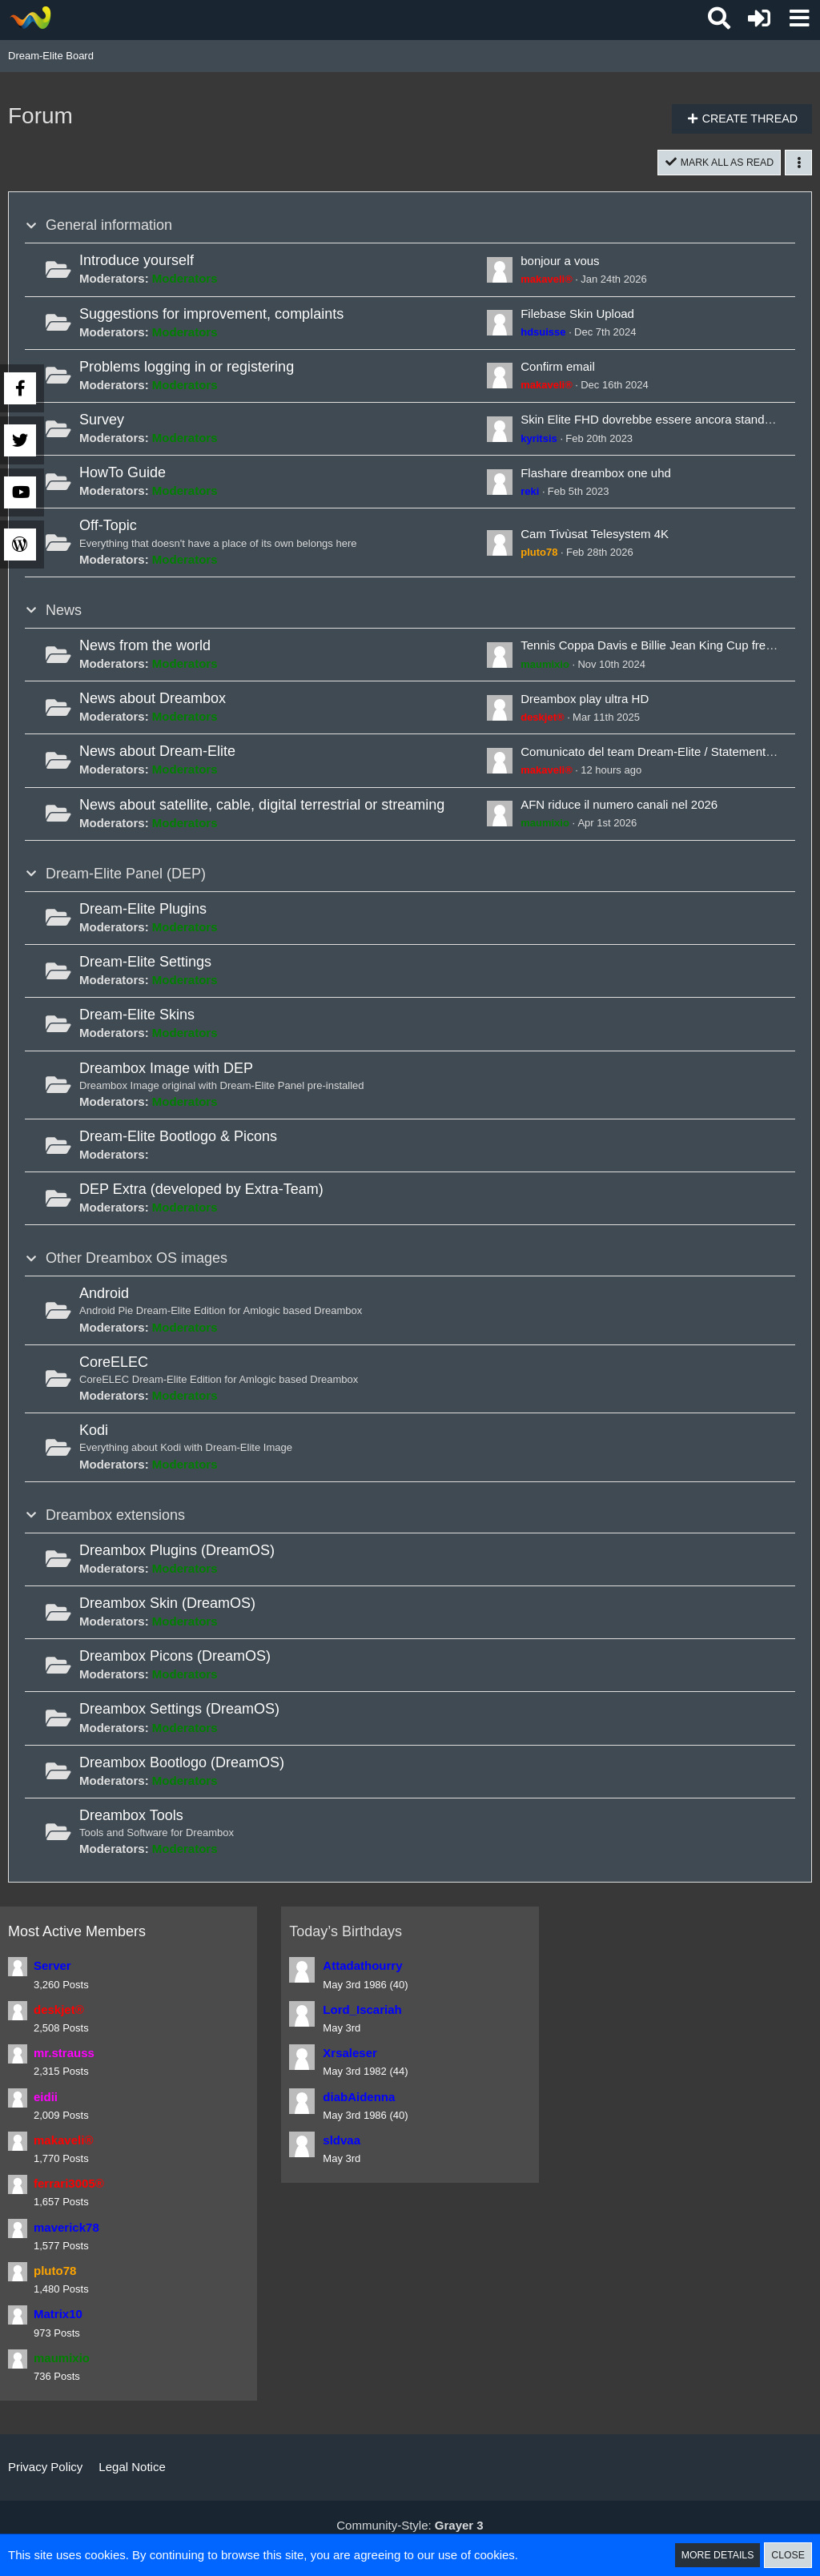 The width and height of the screenshot is (820, 2576). I want to click on Community-Style:, so click(409, 2525).